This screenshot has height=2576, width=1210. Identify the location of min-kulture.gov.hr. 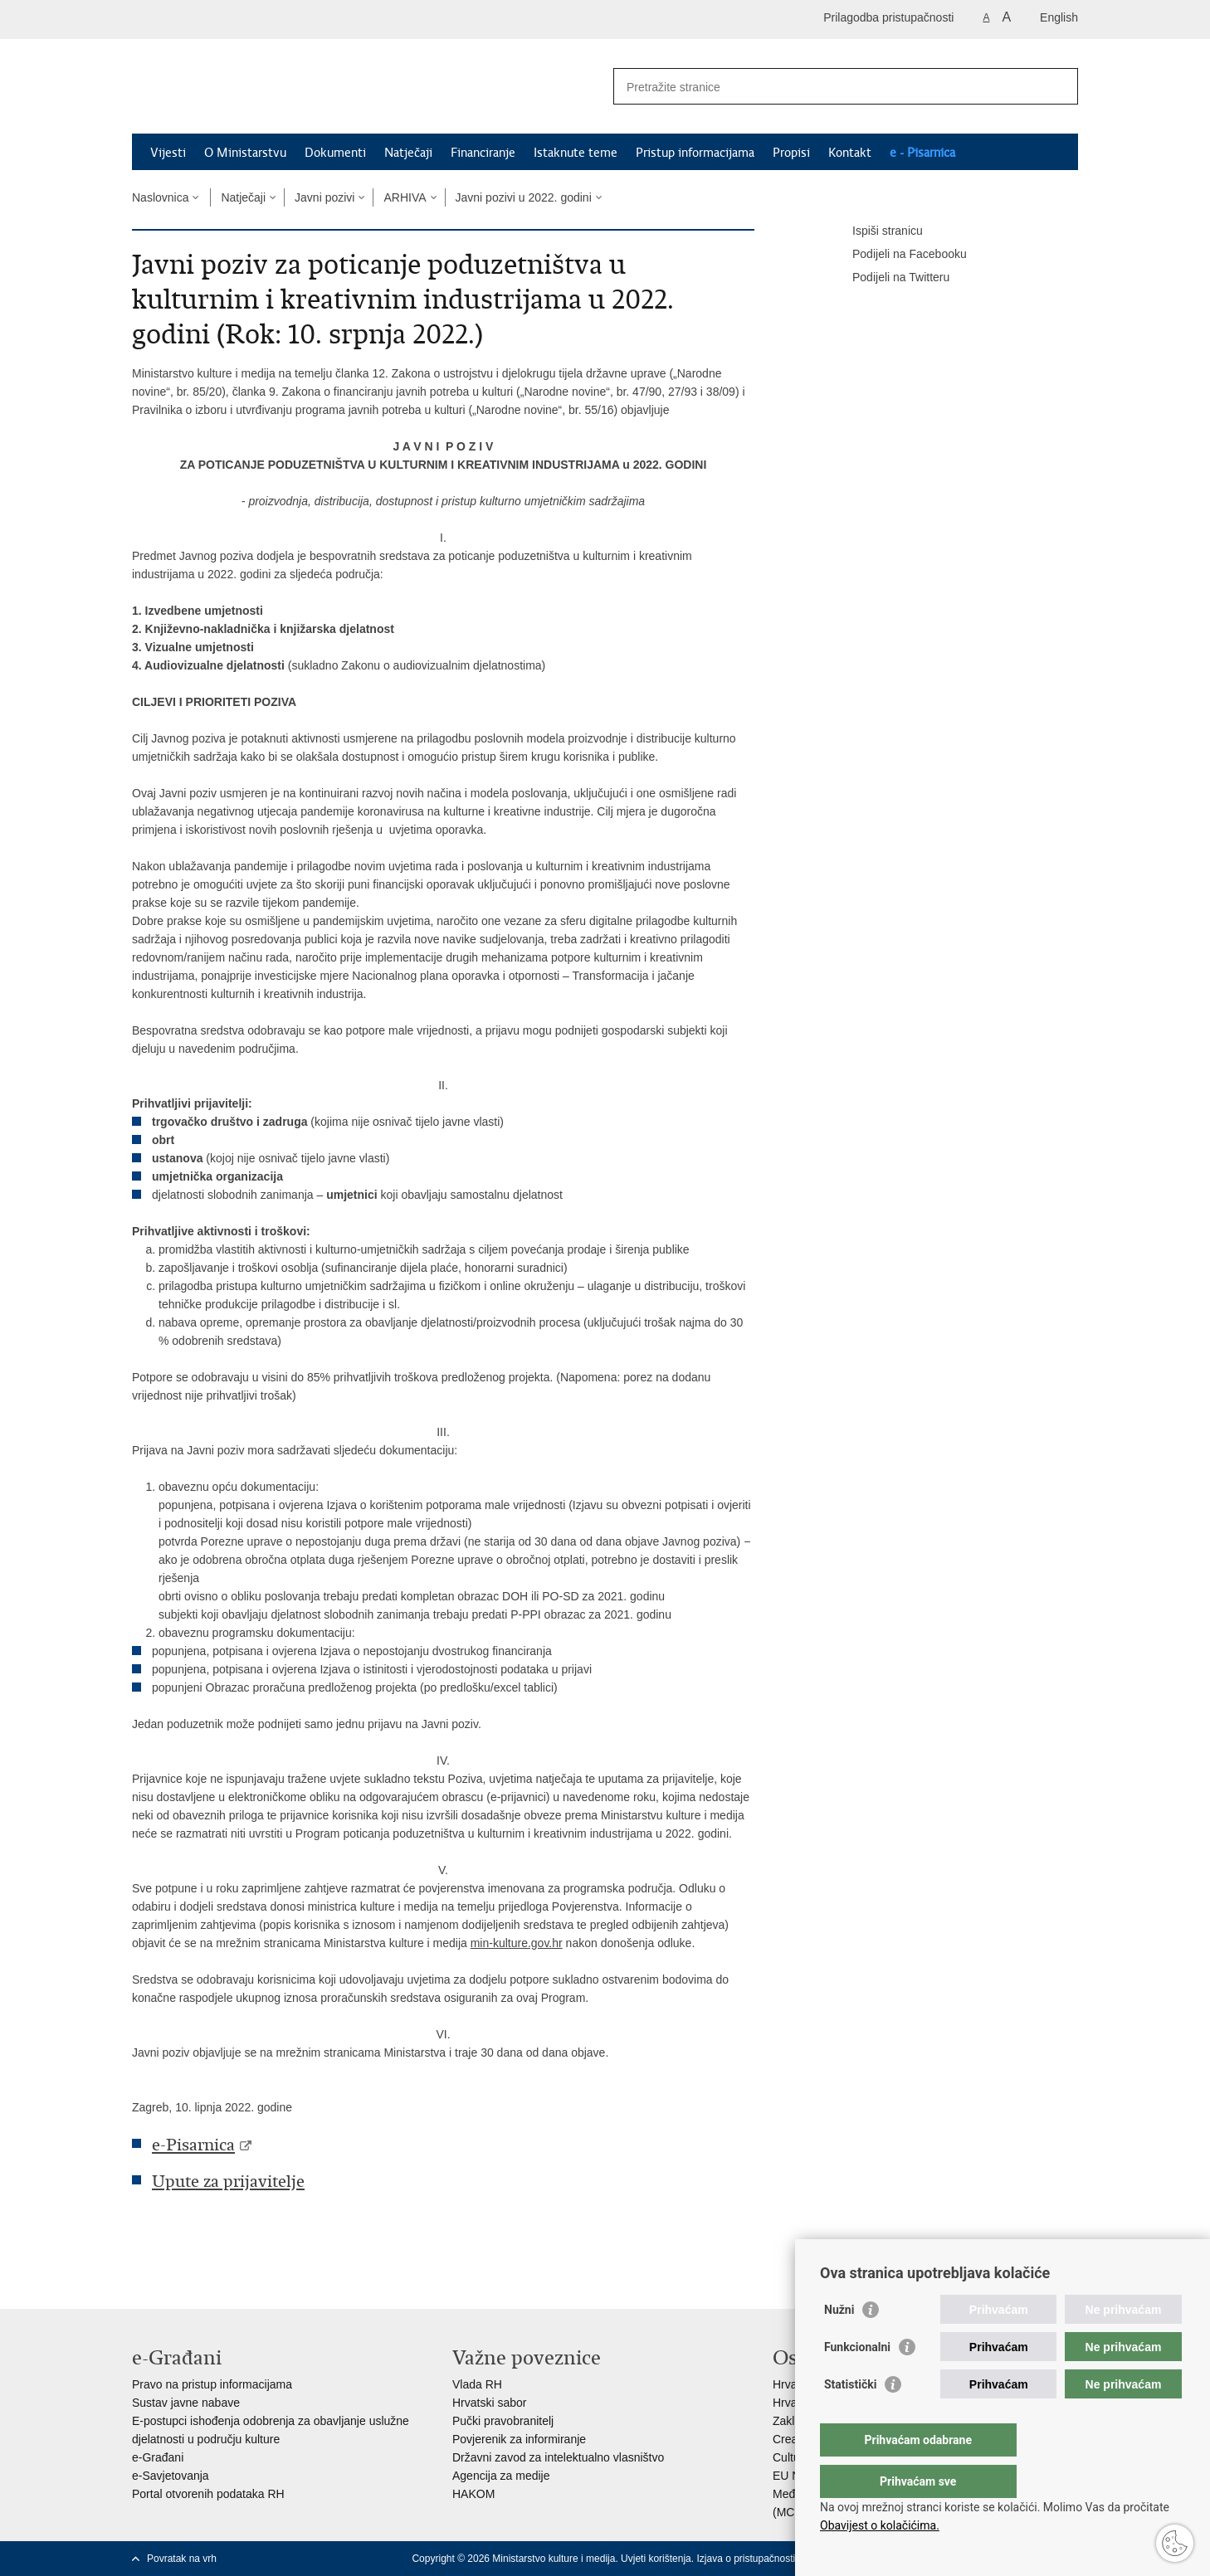
(517, 1943).